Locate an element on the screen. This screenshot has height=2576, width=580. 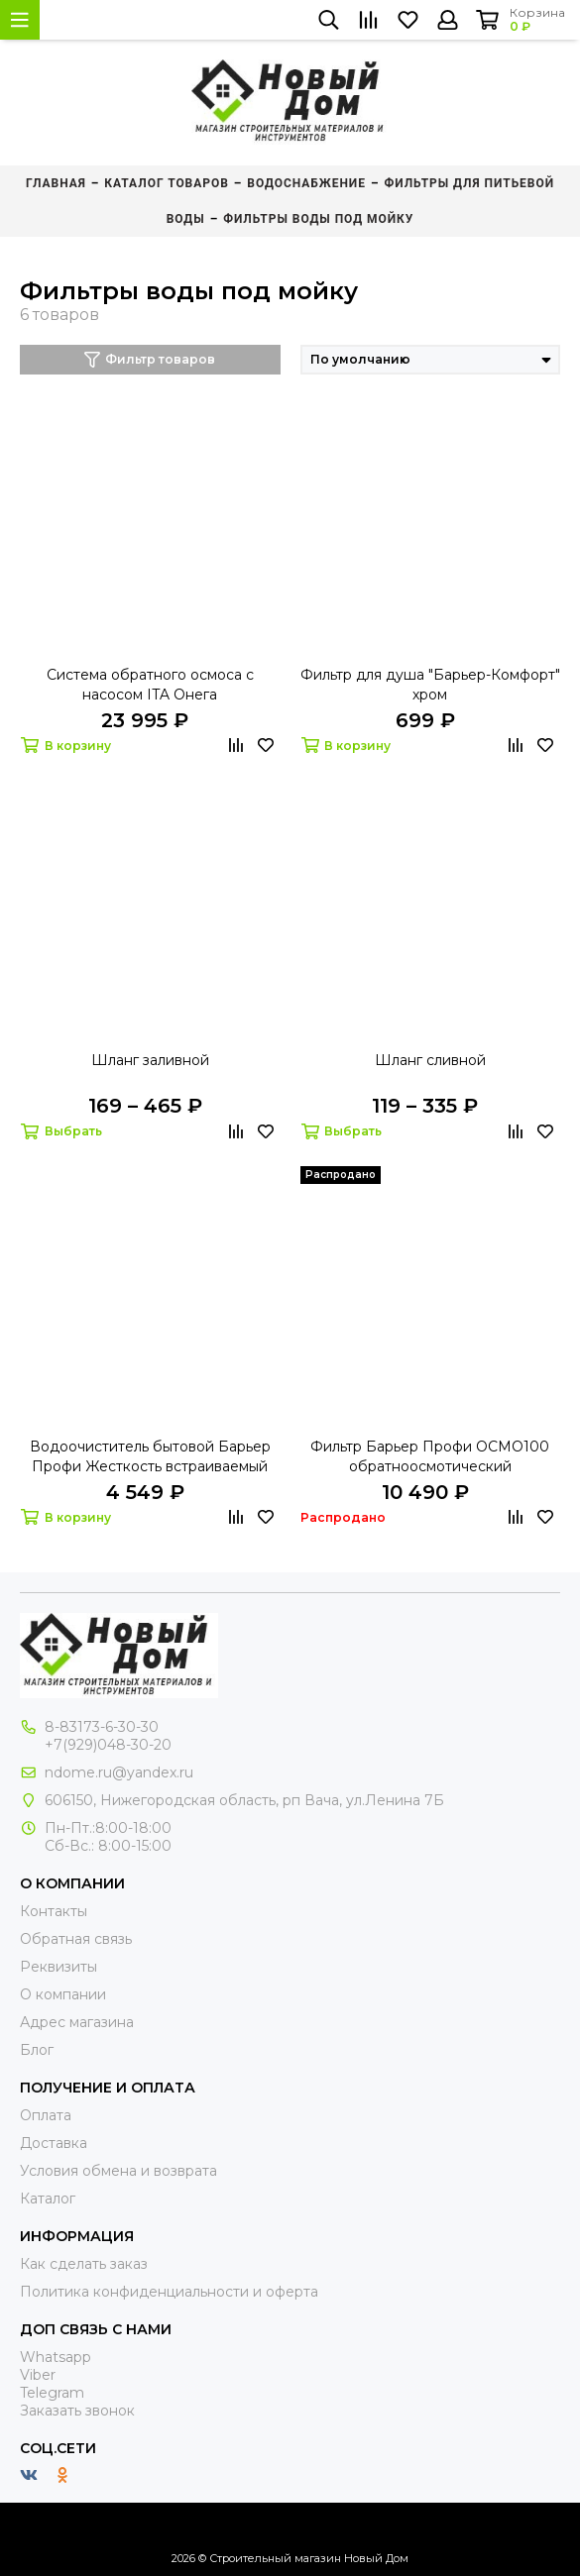
Условия обмена и возврата is located at coordinates (118, 2171).